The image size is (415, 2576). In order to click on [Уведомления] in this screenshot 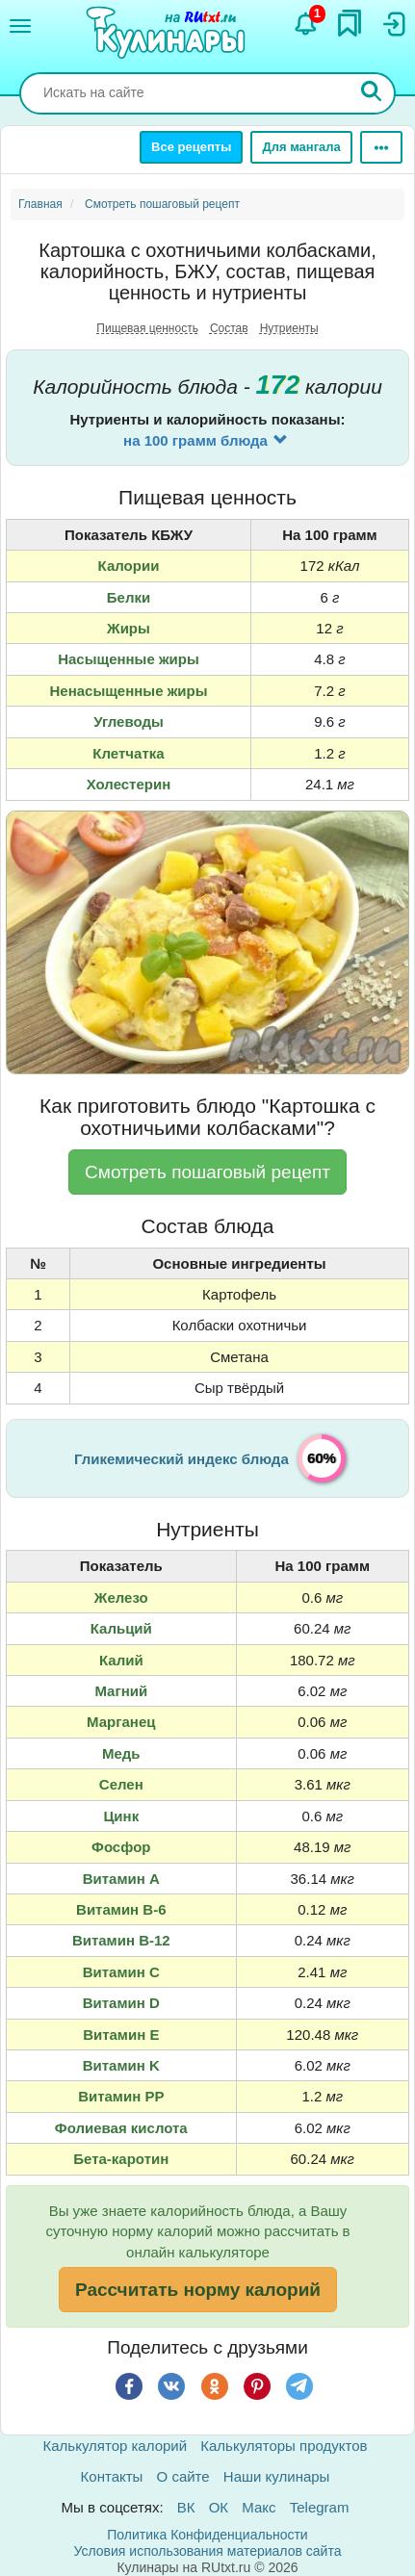, I will do `click(306, 24)`.